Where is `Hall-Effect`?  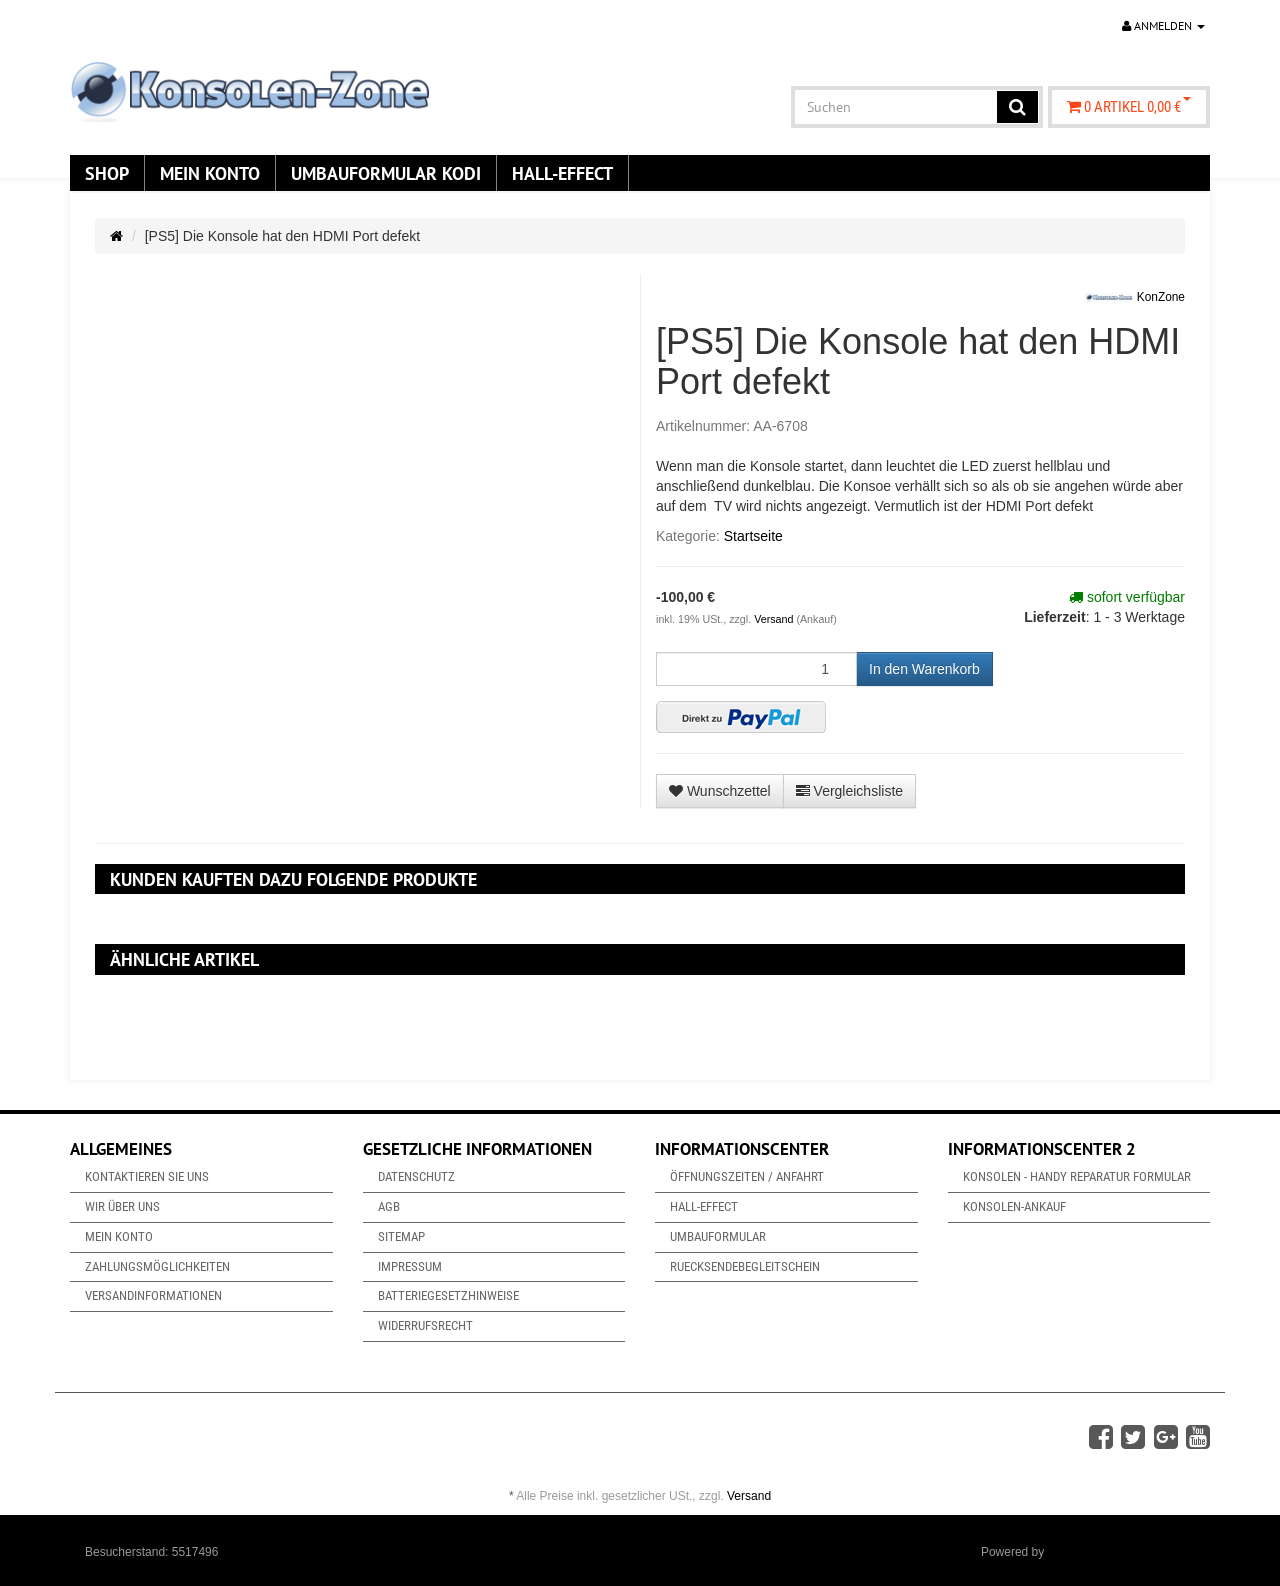
Hall-Effect is located at coordinates (562, 173).